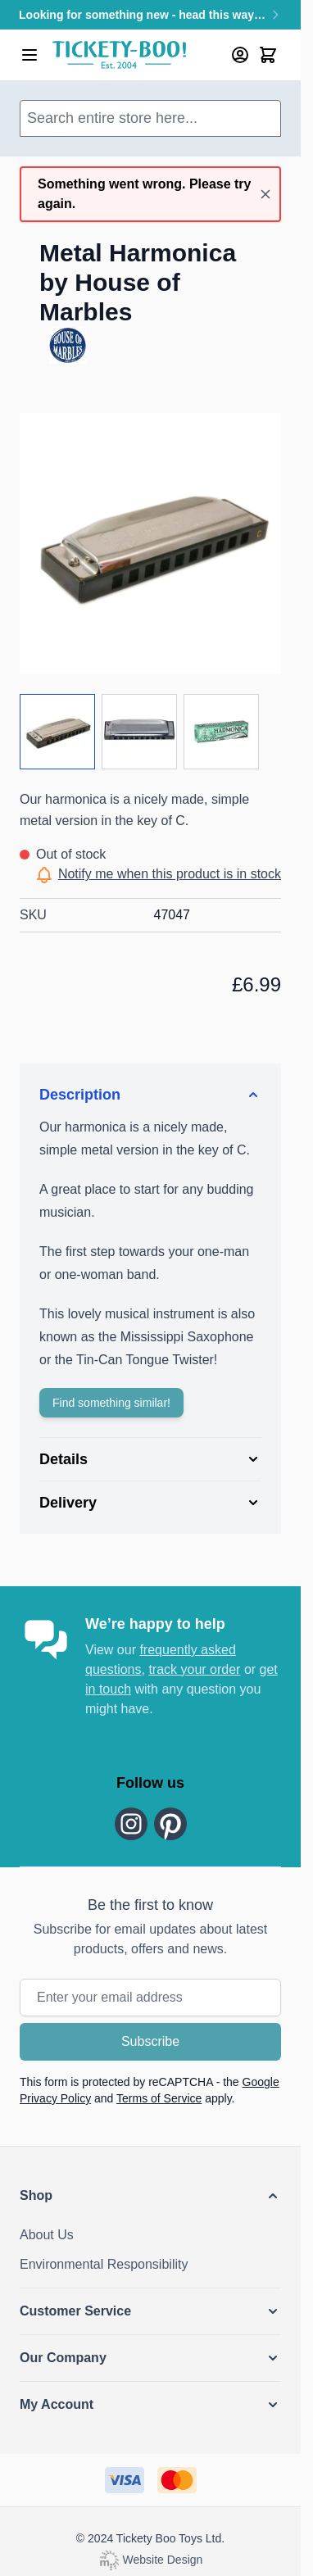  I want to click on Subscribe, so click(150, 2041).